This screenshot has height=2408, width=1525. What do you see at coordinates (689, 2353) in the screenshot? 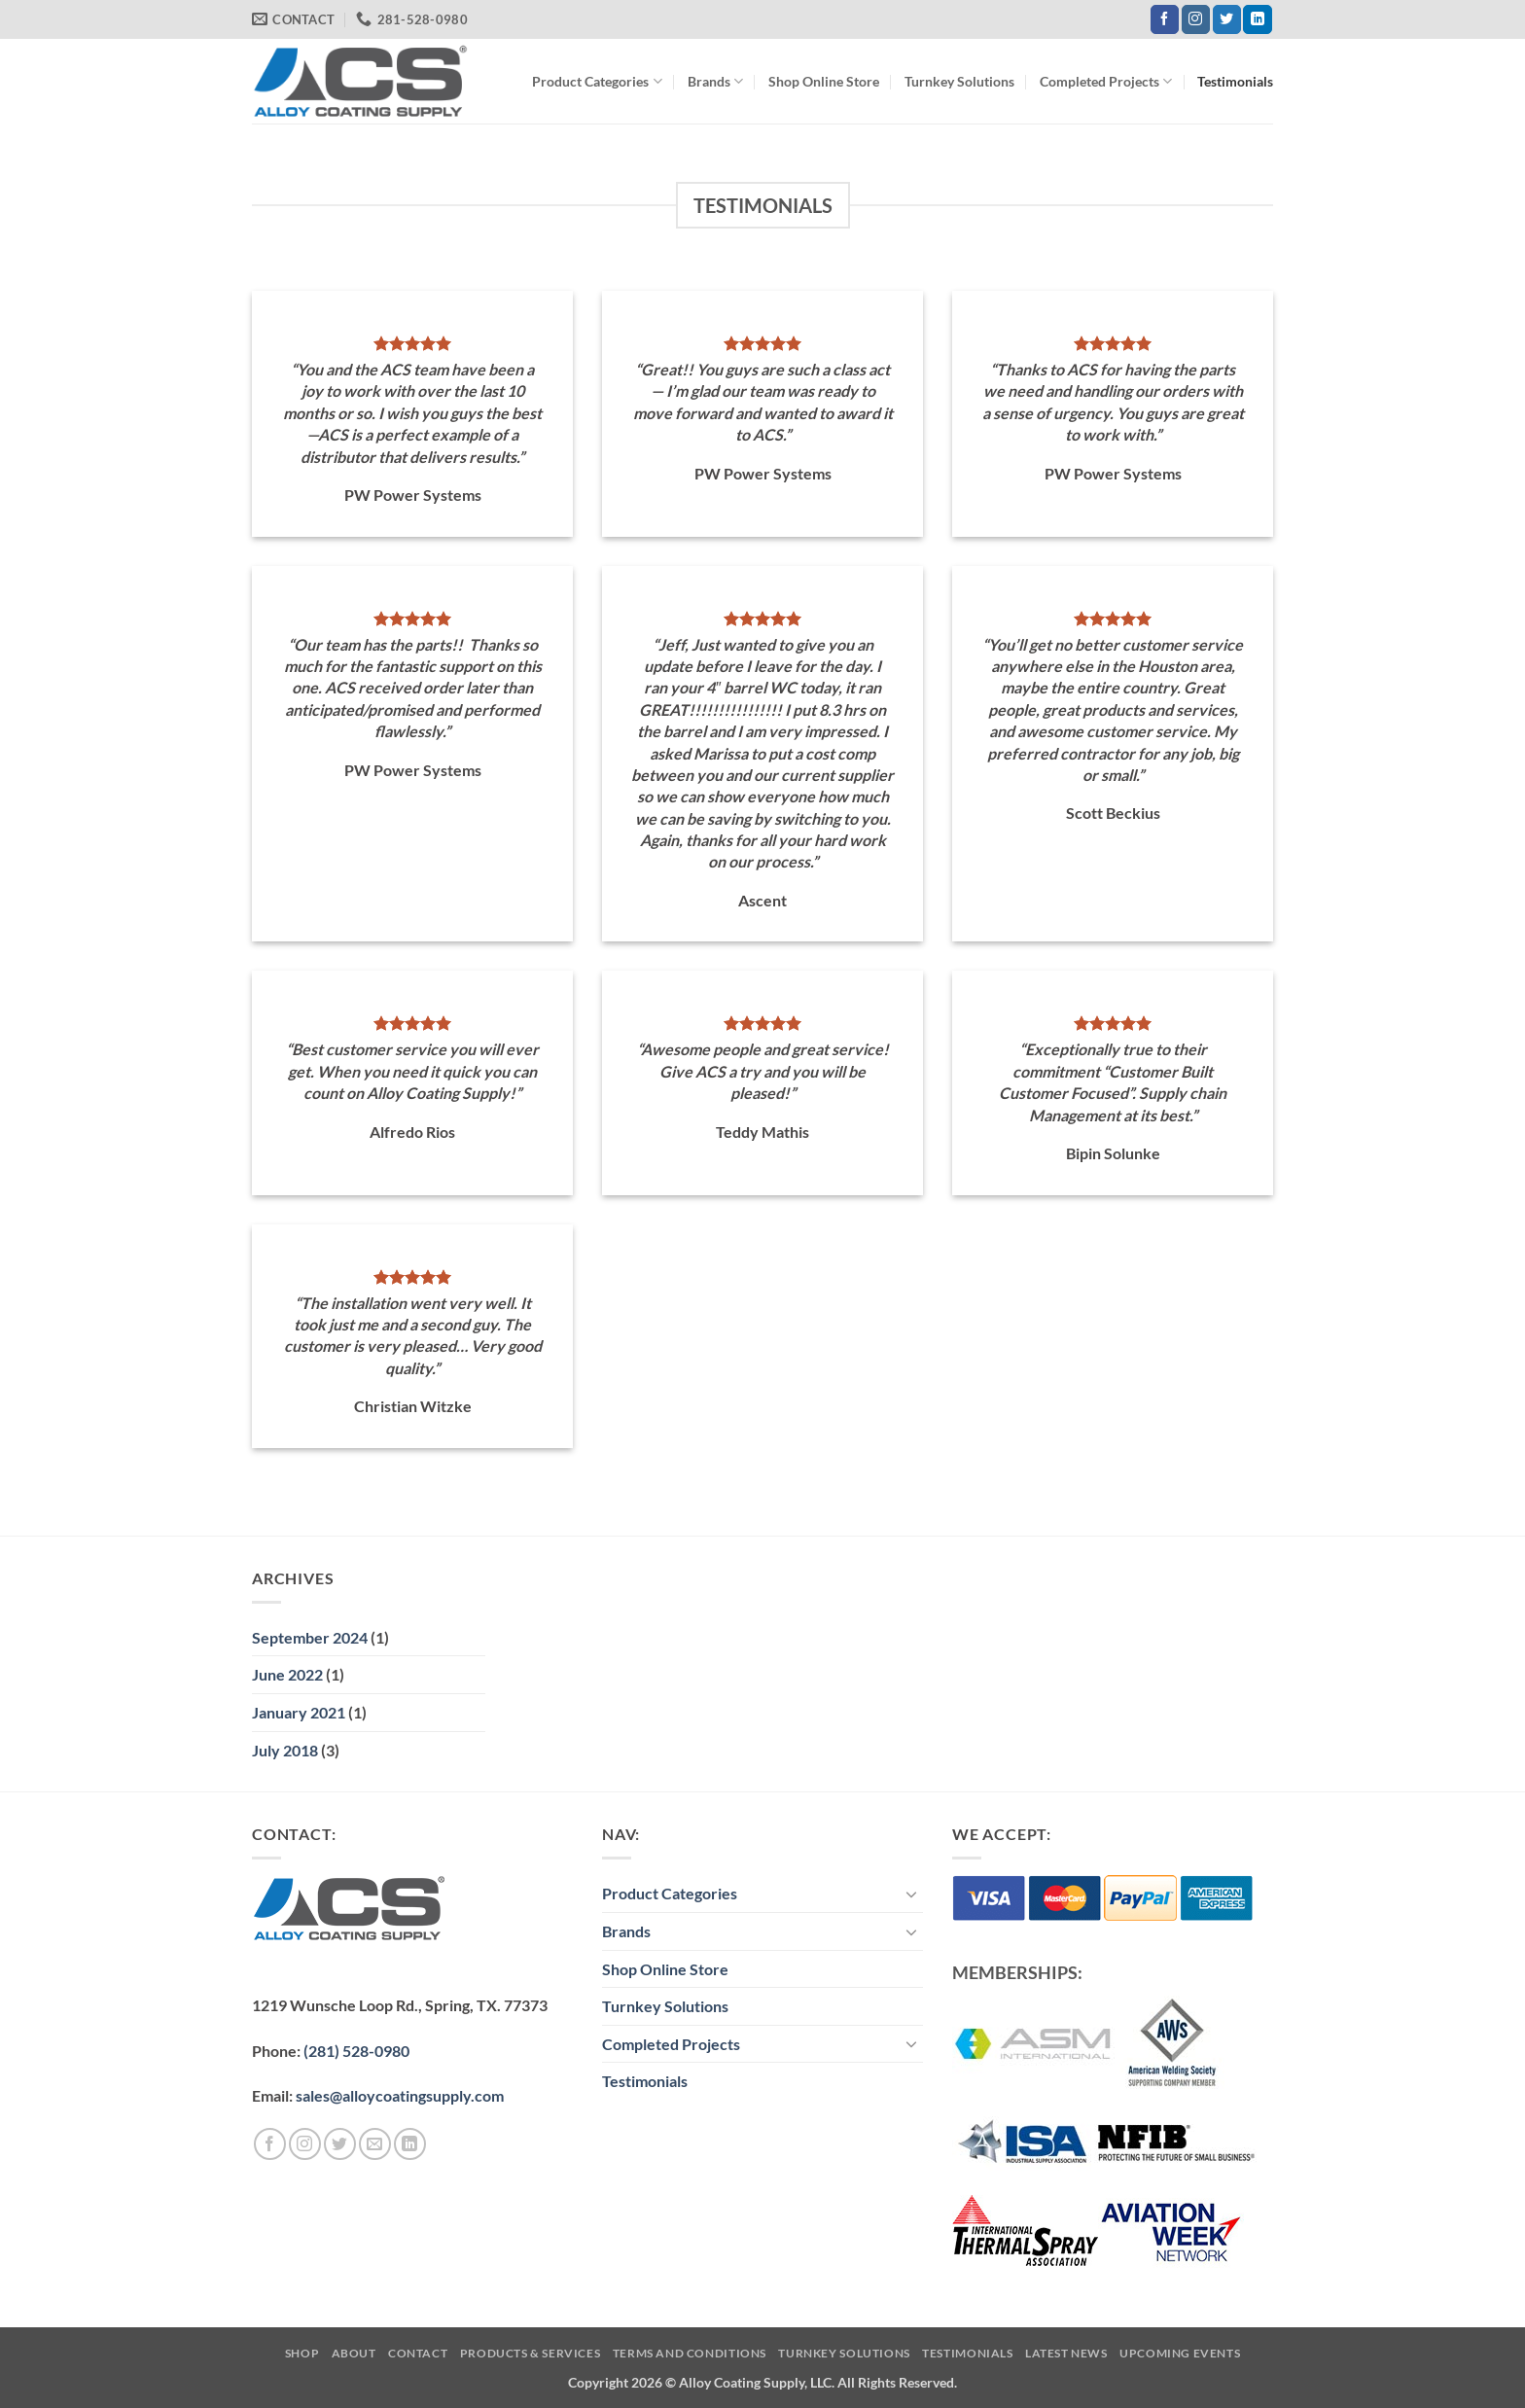
I see `Terms and Conditions` at bounding box center [689, 2353].